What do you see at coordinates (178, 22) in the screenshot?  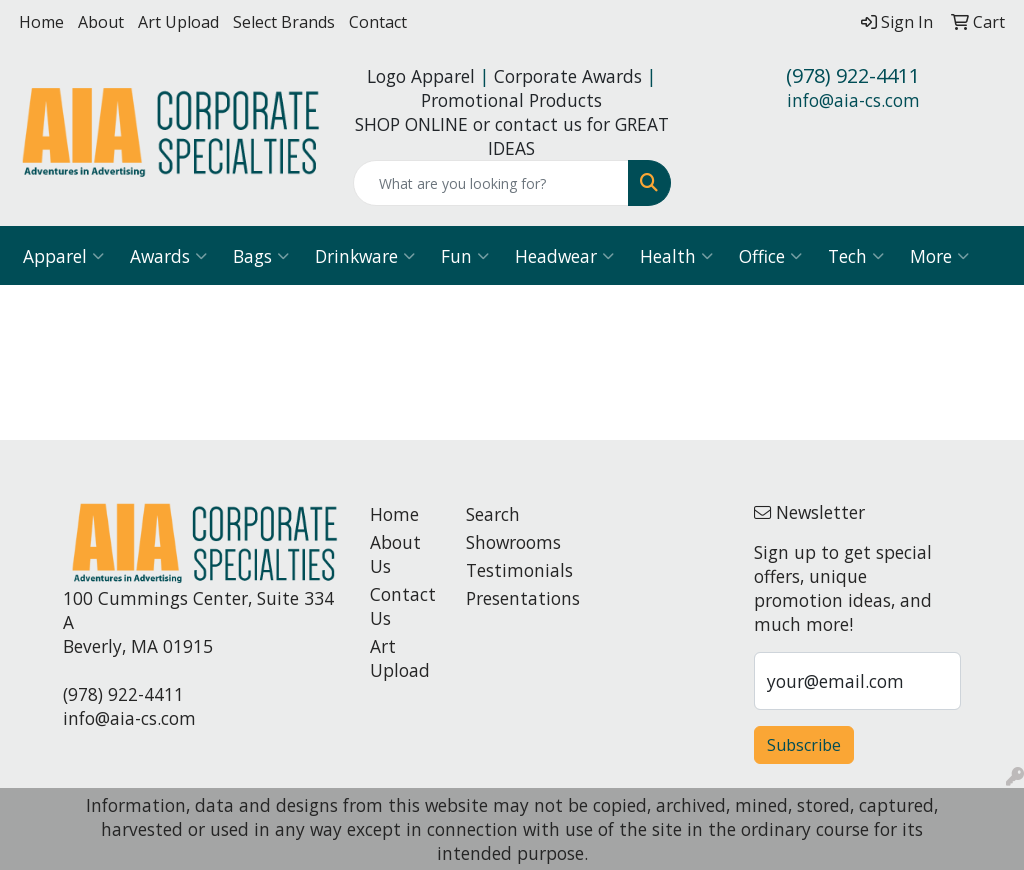 I see `Art Upload` at bounding box center [178, 22].